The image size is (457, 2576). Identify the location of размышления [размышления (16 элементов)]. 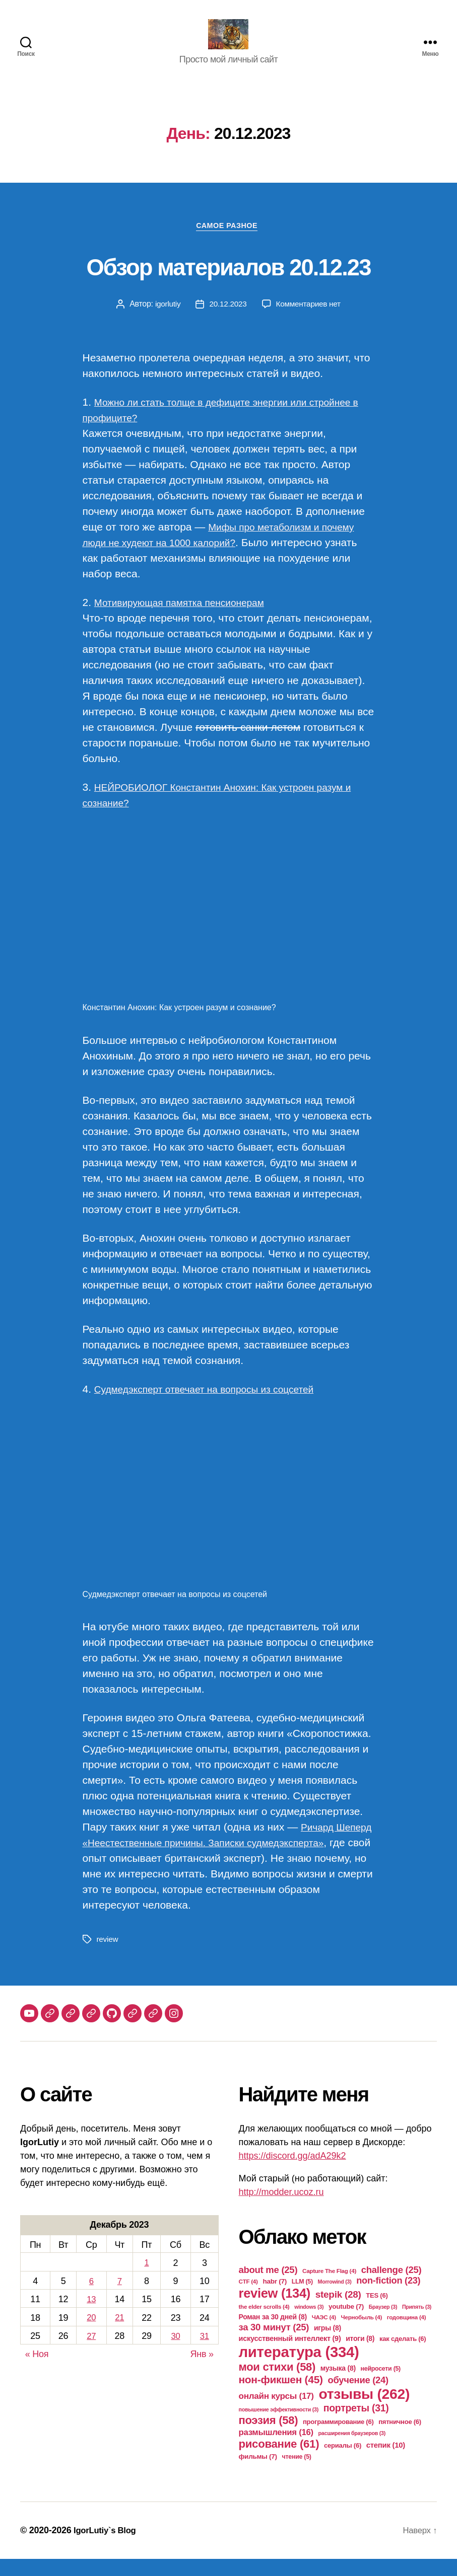
(276, 2449).